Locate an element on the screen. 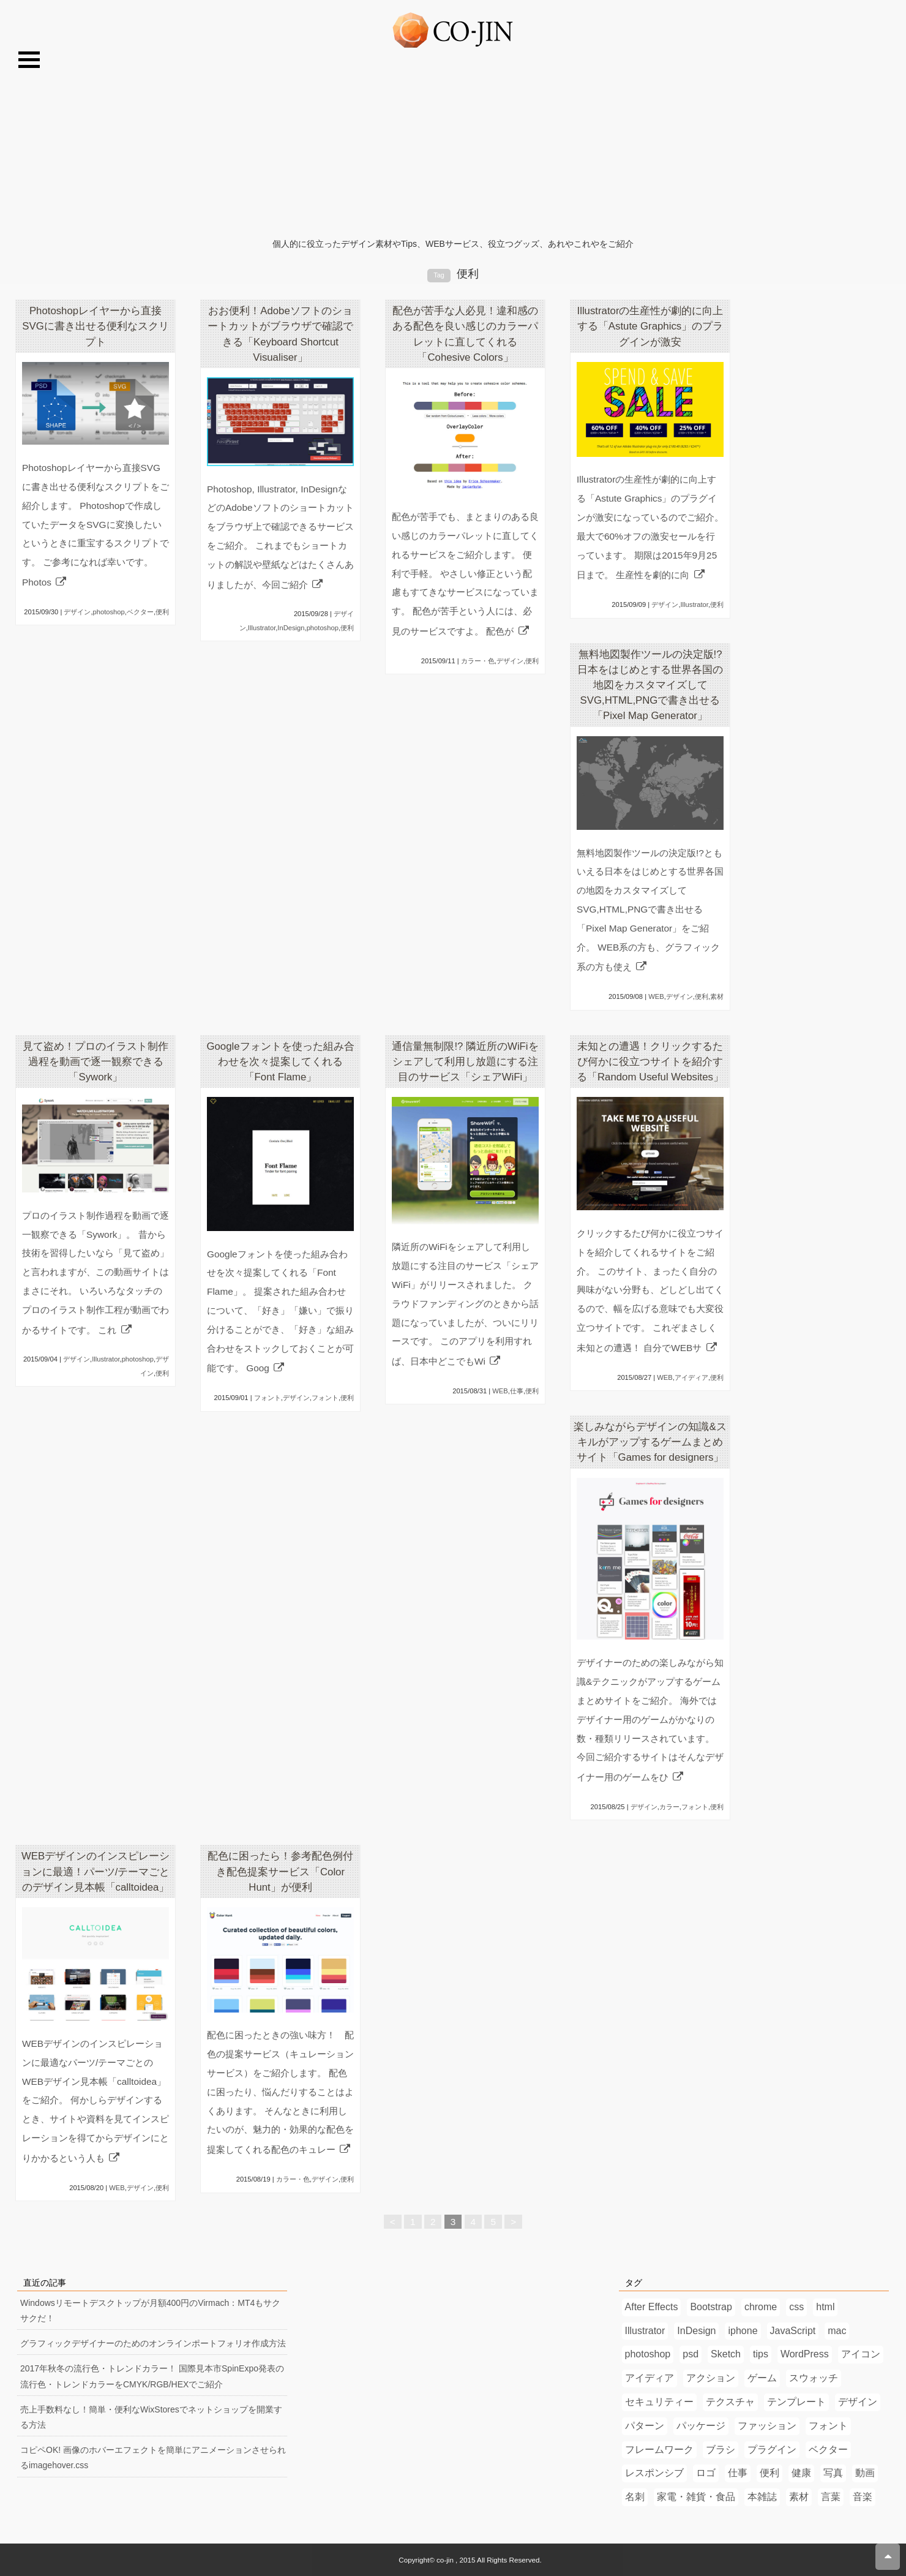  無料地図製作ツールの決定版!? 日本をはじめとする世界各国の地図をカスタマイズしてSVG,HTML,PNGで書き出せる「Pixel Map Generator」 is located at coordinates (650, 685).